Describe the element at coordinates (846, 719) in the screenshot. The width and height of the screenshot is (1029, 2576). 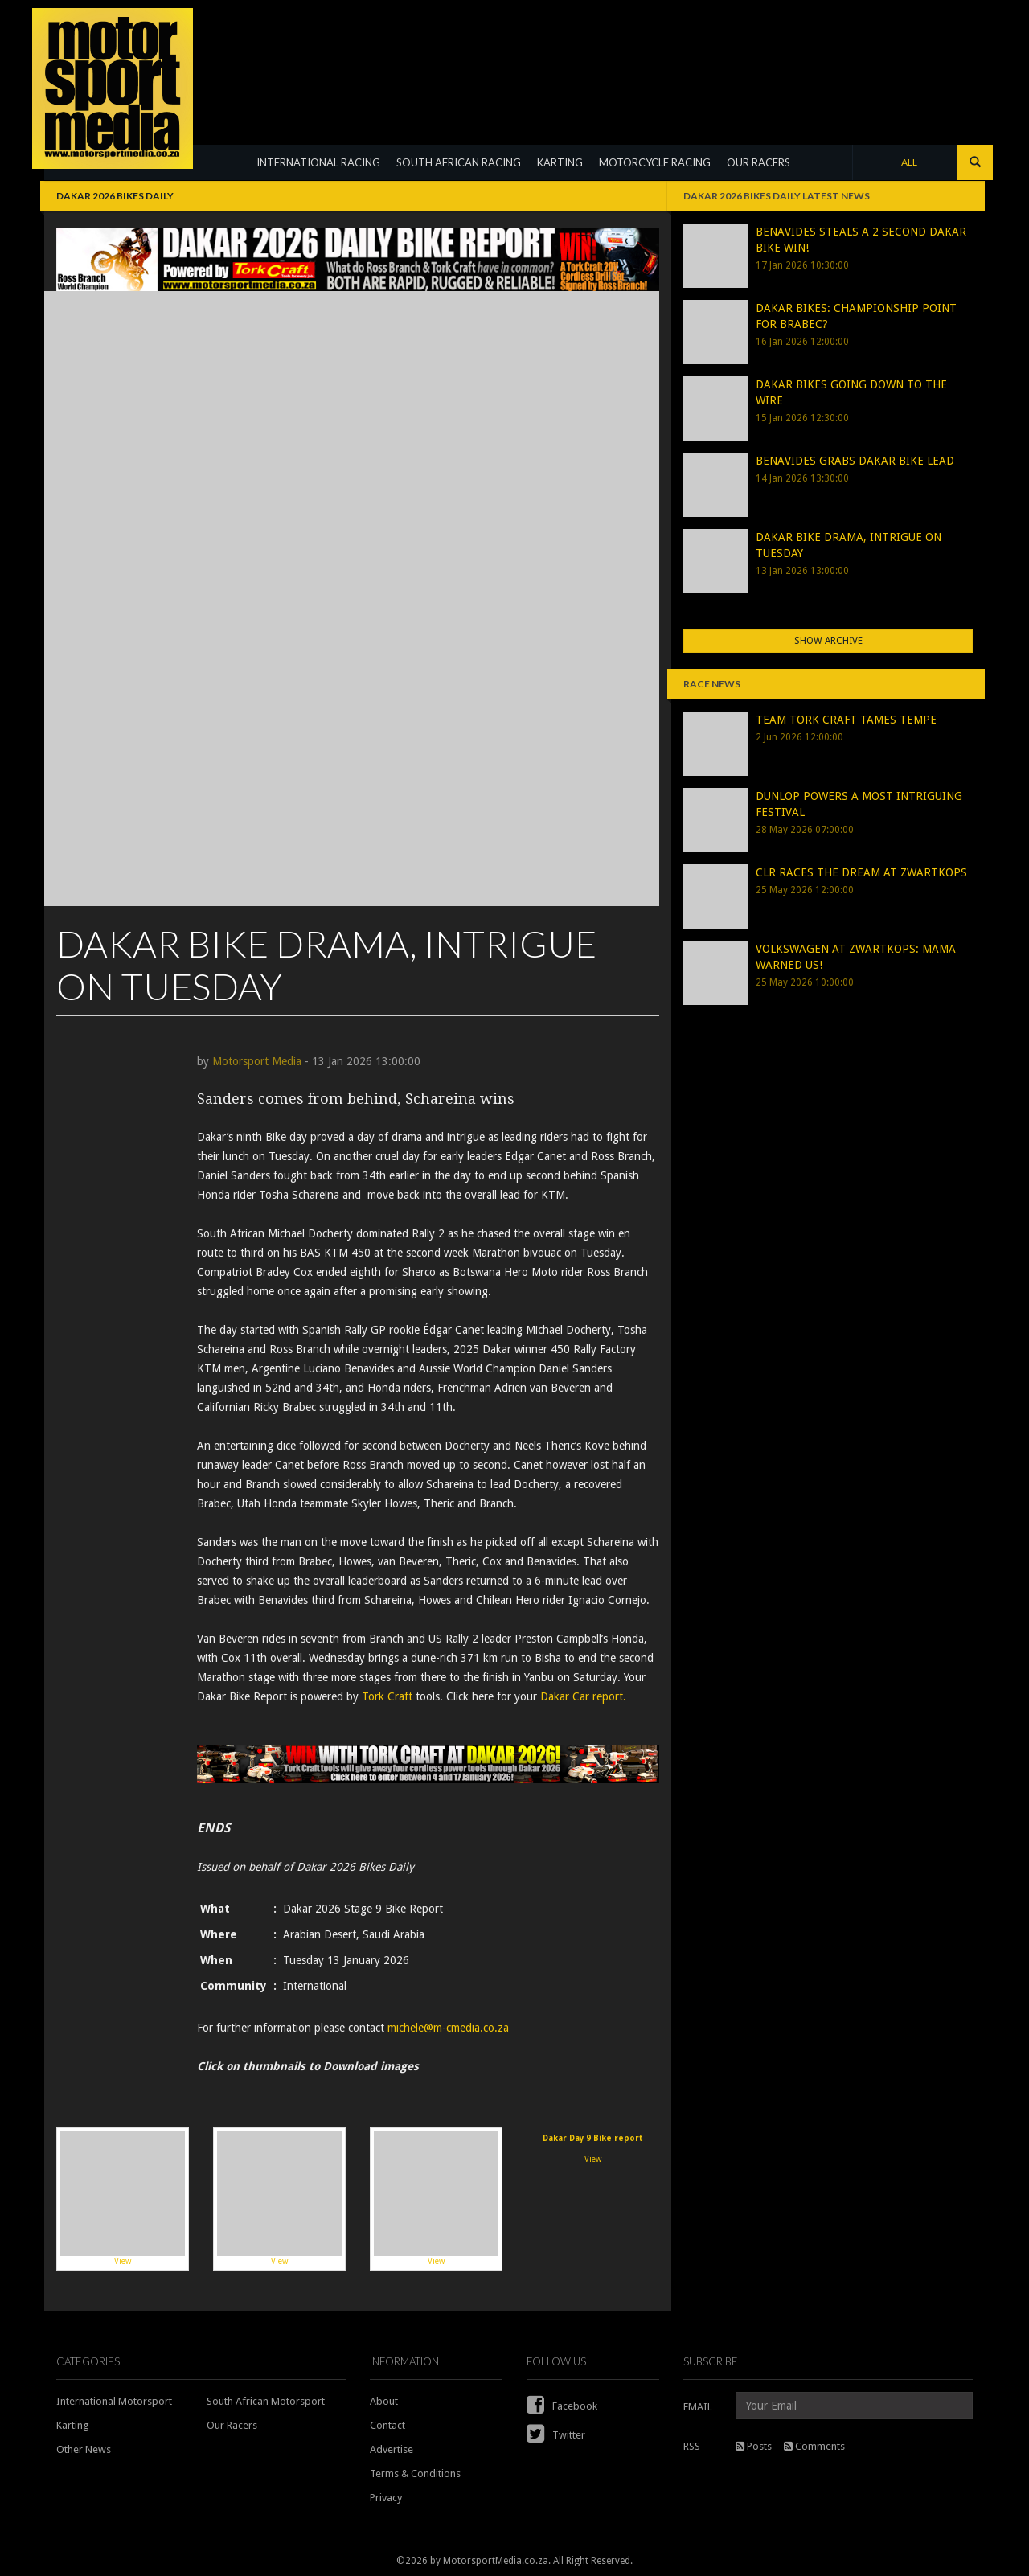
I see `TEAM TORK CRAFT TAMES TEMPE` at that location.